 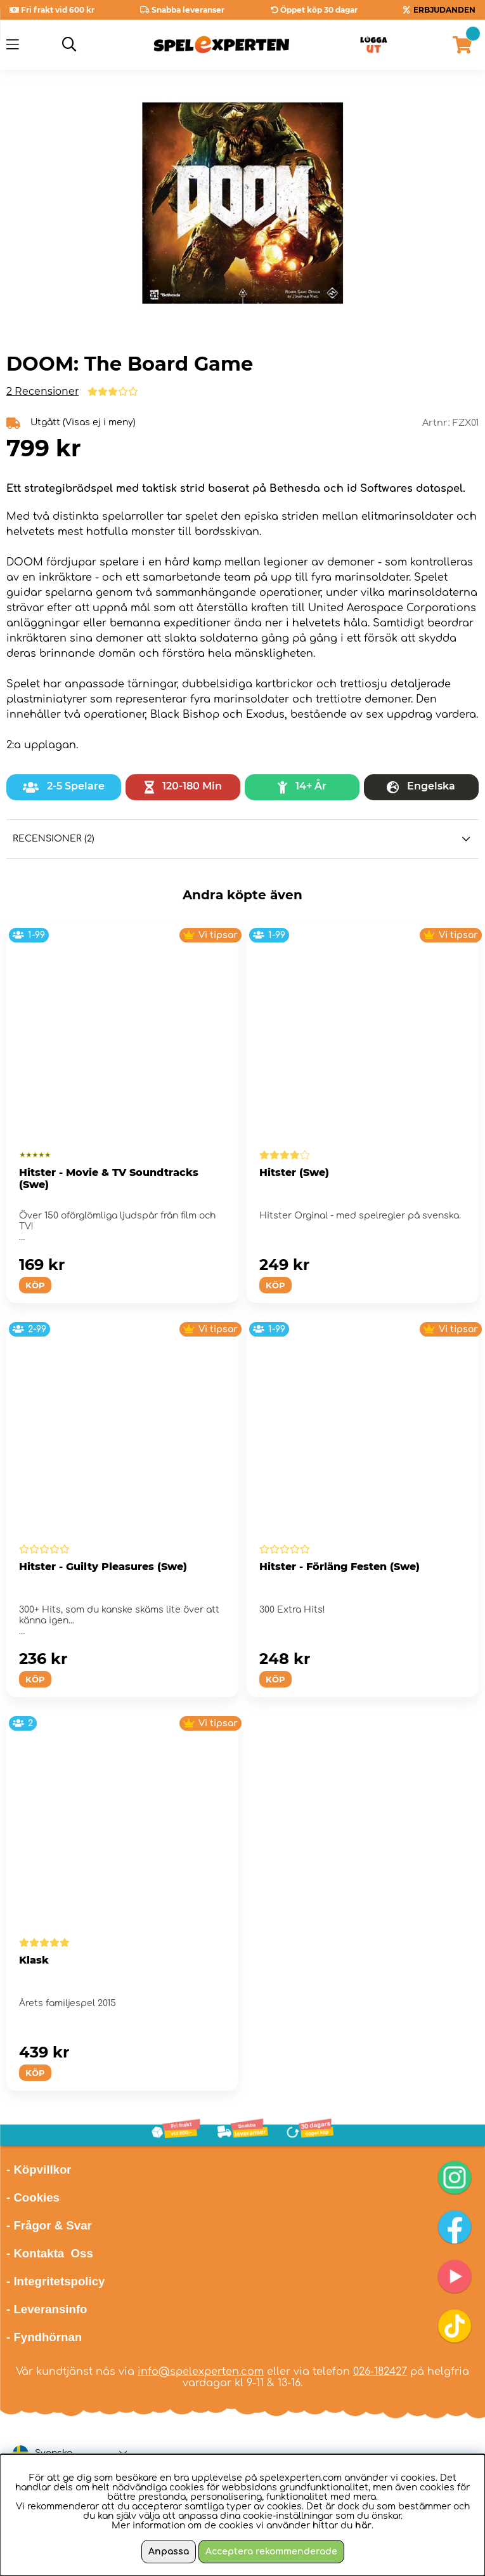 I want to click on Klask, so click(x=34, y=1960).